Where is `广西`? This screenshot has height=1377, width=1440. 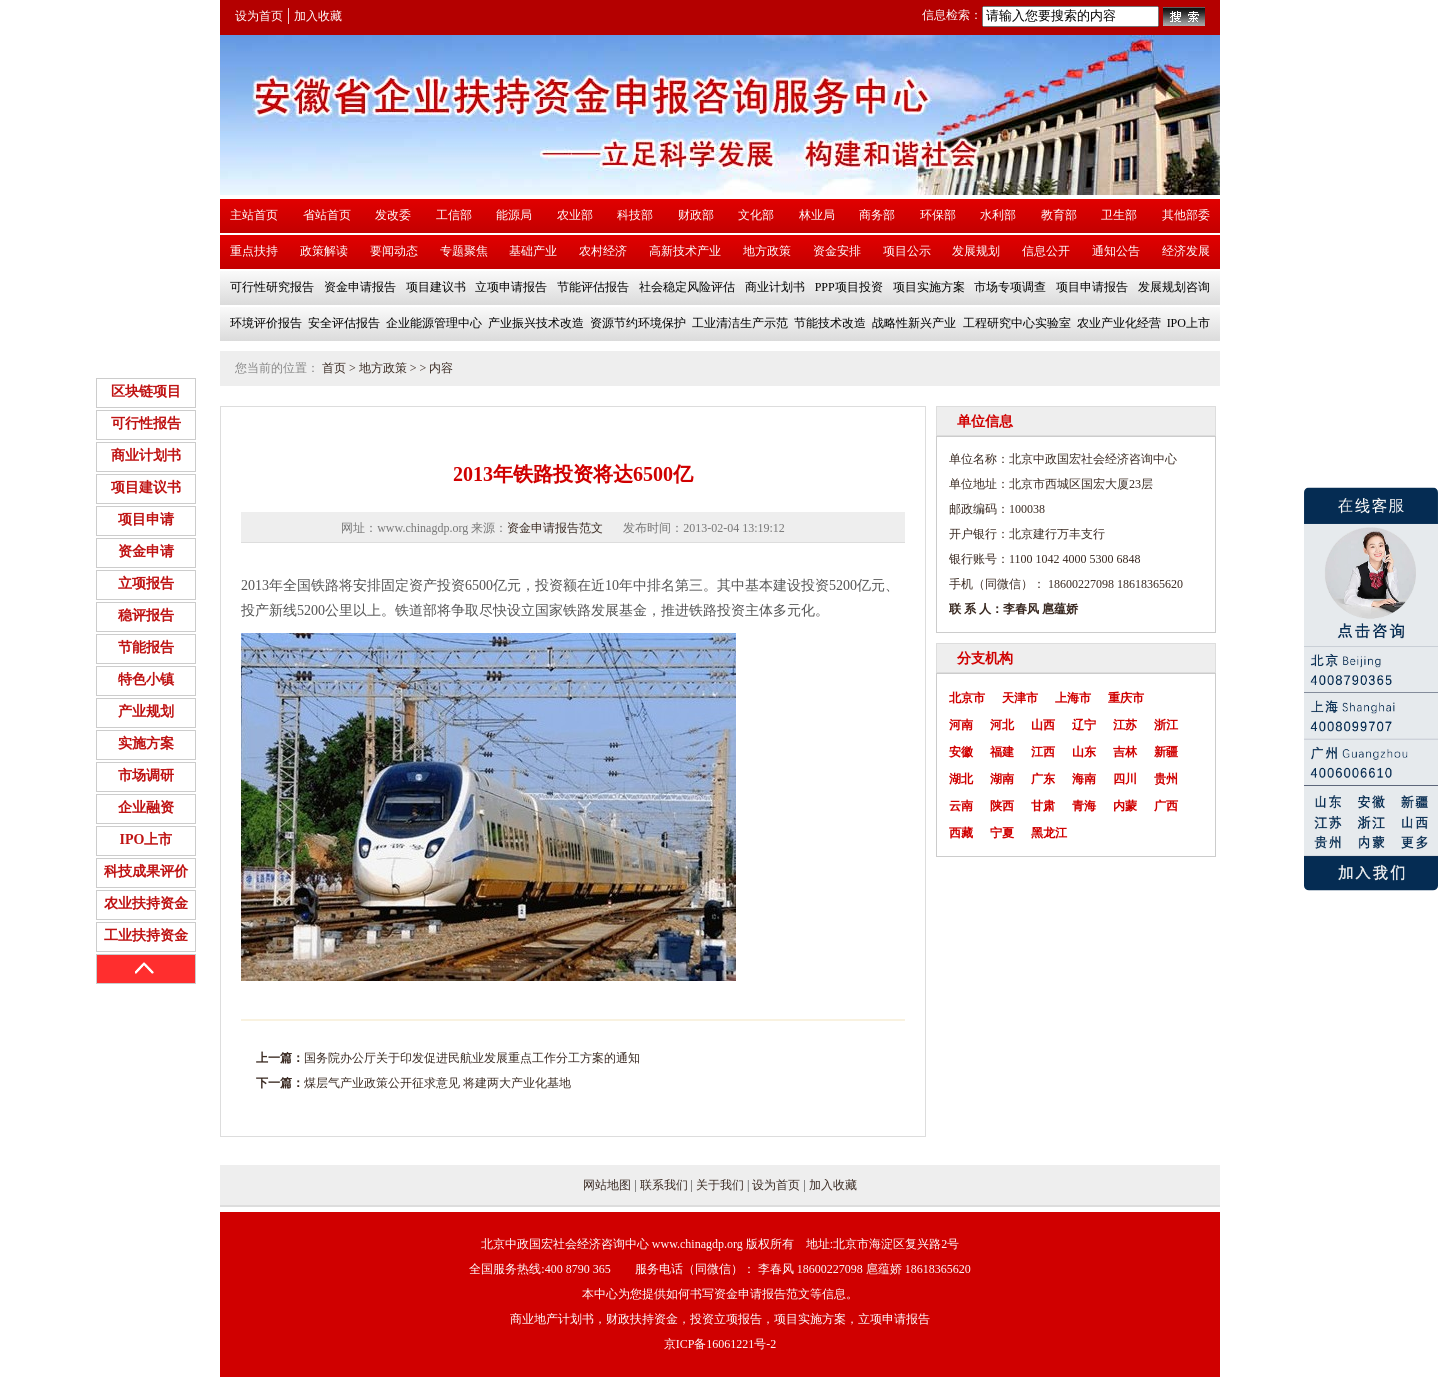 广西 is located at coordinates (1166, 806).